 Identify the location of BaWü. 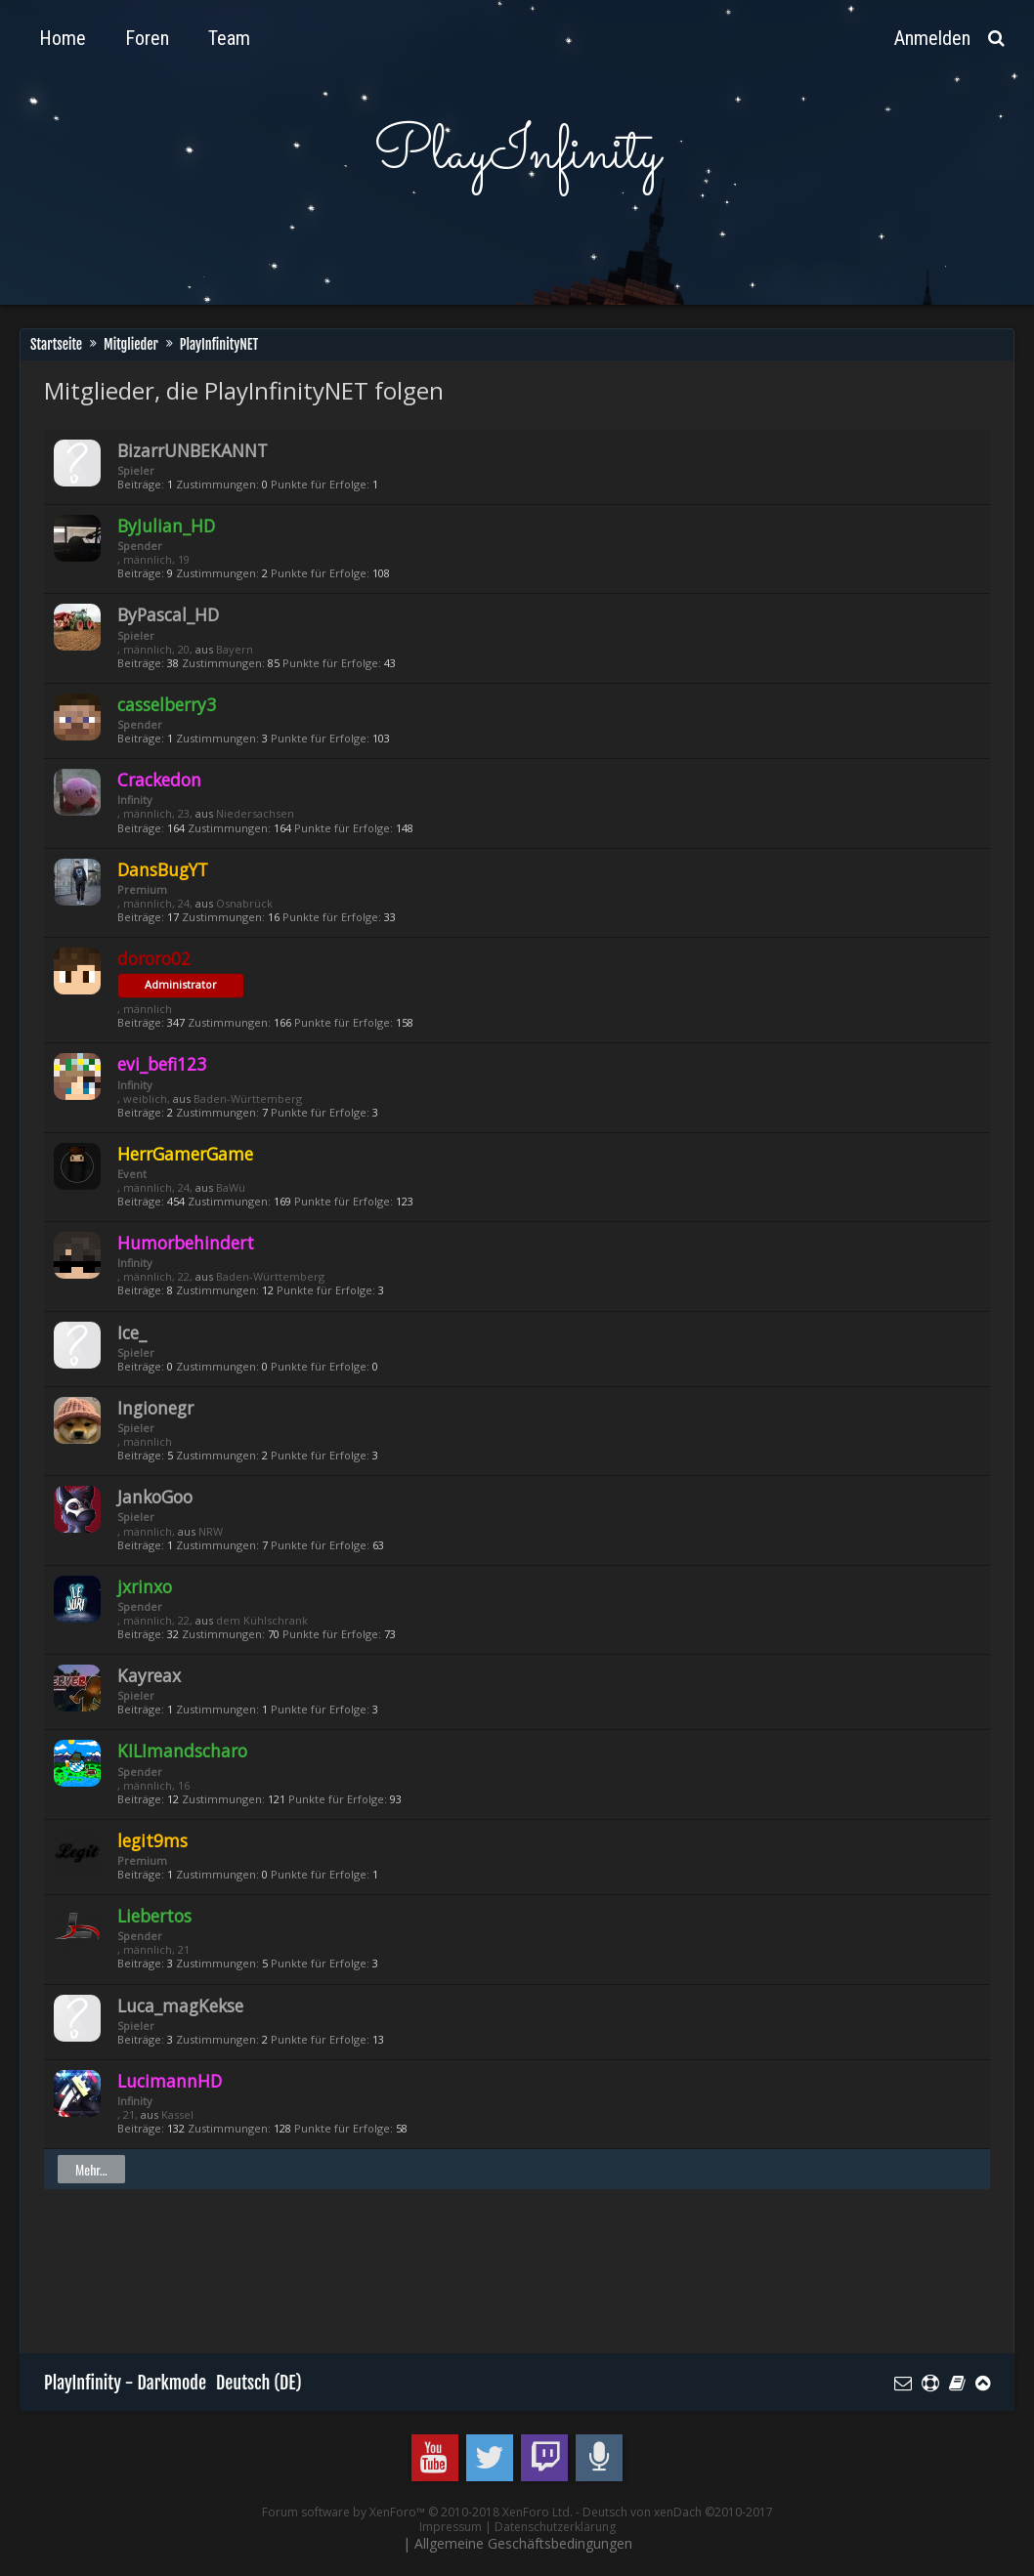
(230, 1187).